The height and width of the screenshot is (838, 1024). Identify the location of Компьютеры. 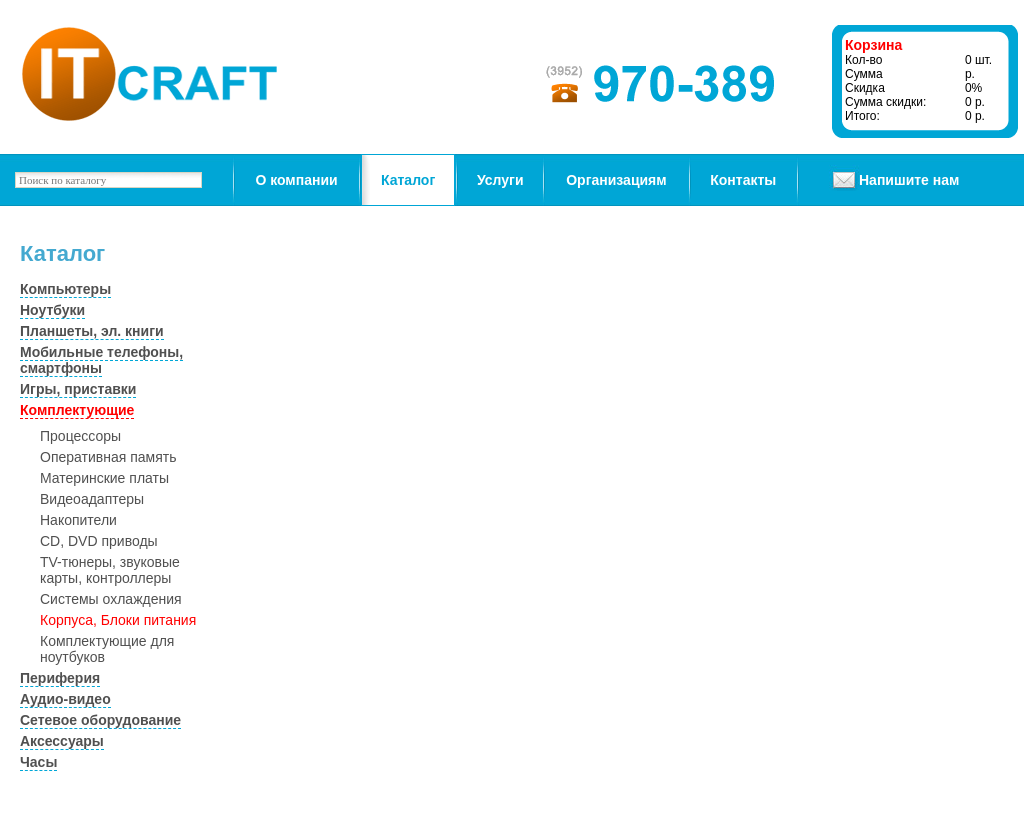
(65, 289).